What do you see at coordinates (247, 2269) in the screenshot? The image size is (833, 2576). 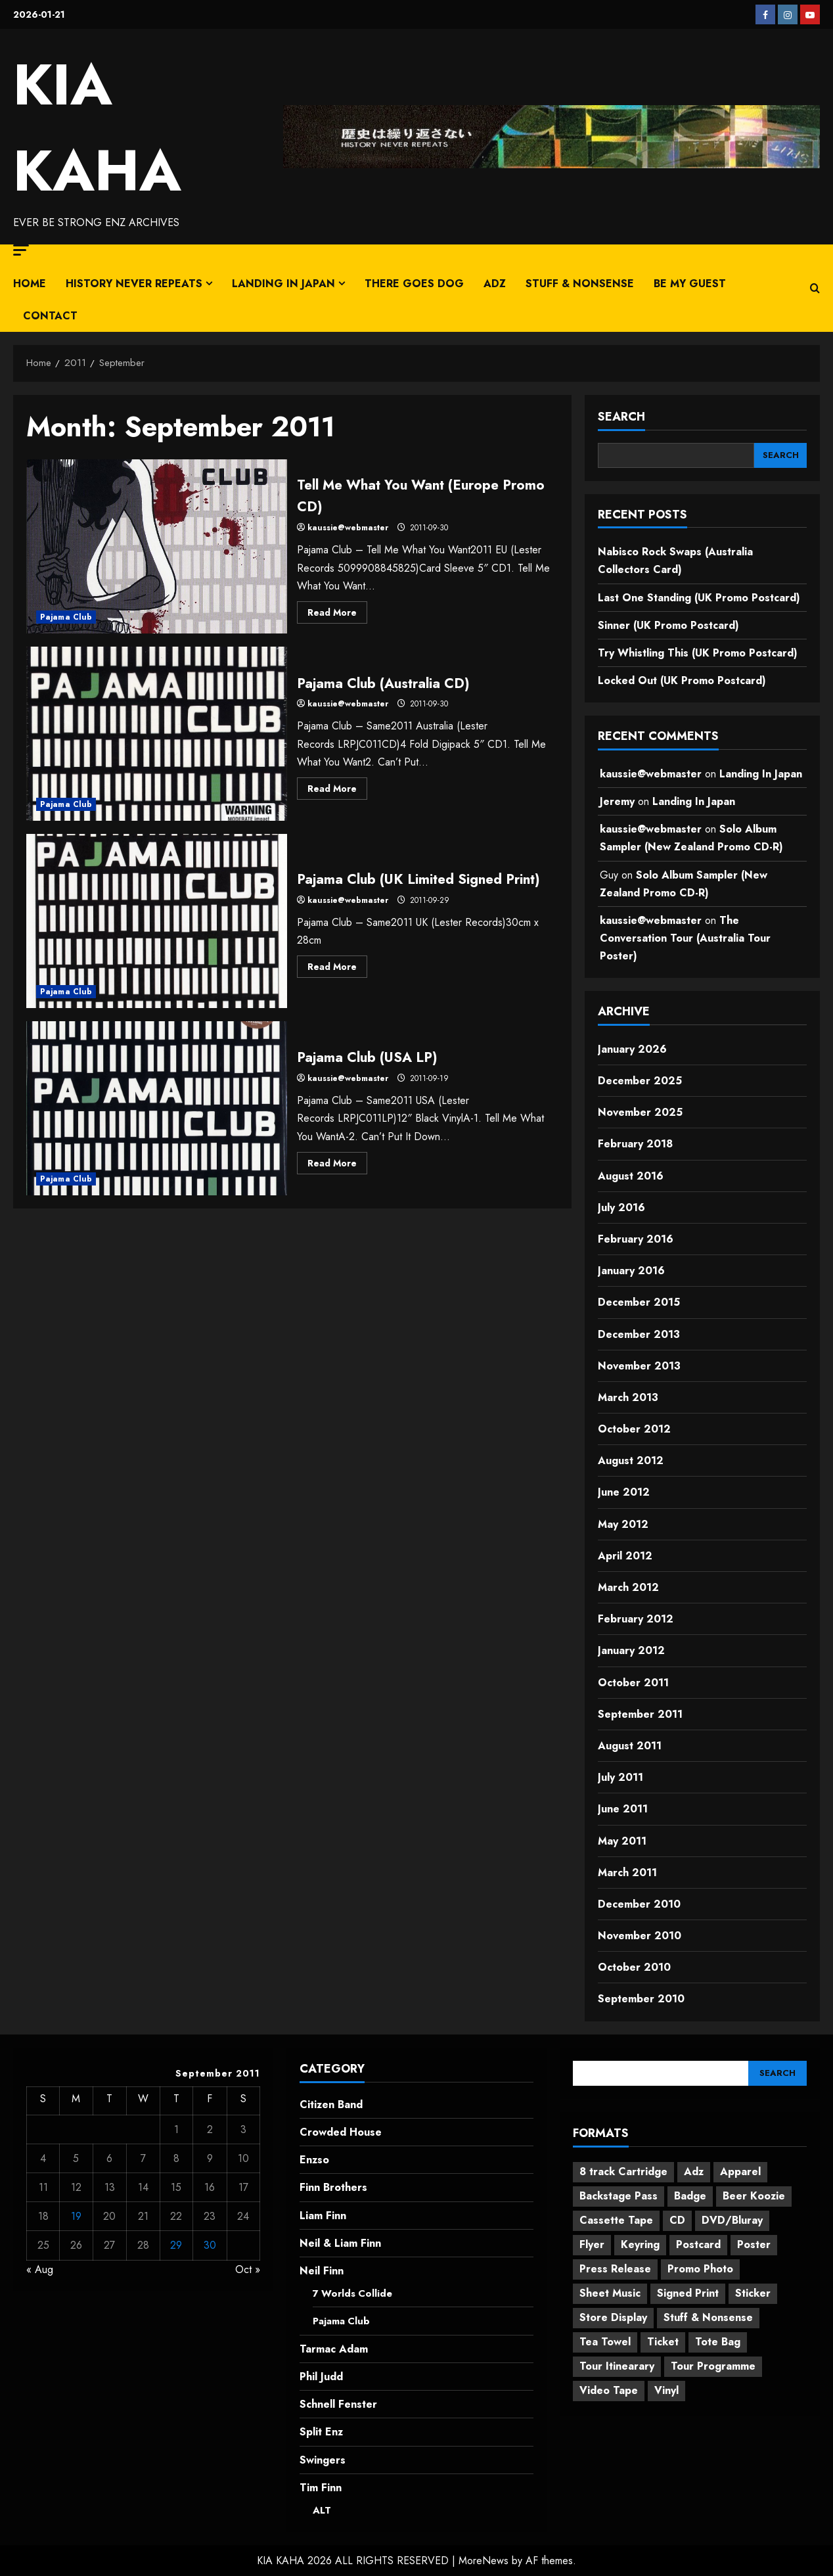 I see `Oct »` at bounding box center [247, 2269].